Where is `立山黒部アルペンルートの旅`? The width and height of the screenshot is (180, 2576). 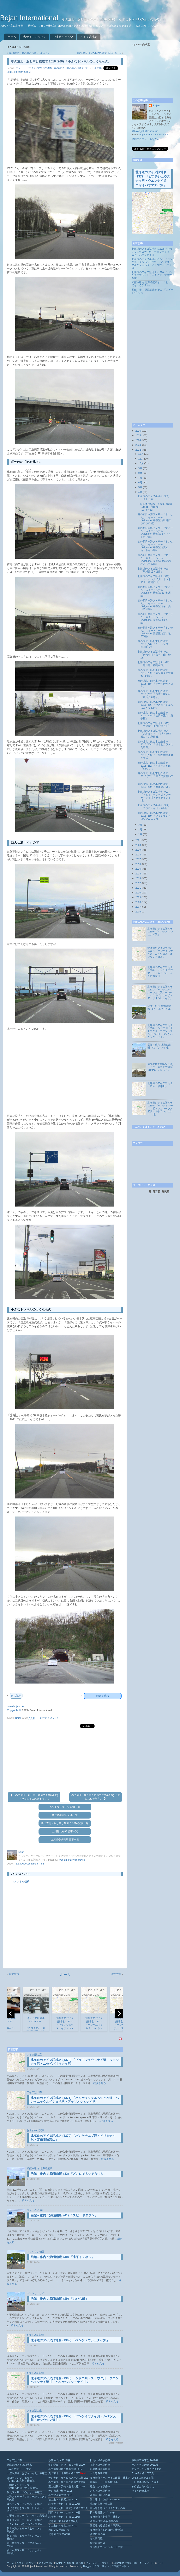
立山黒部アルペンルートの旅 is located at coordinates (106, 2547).